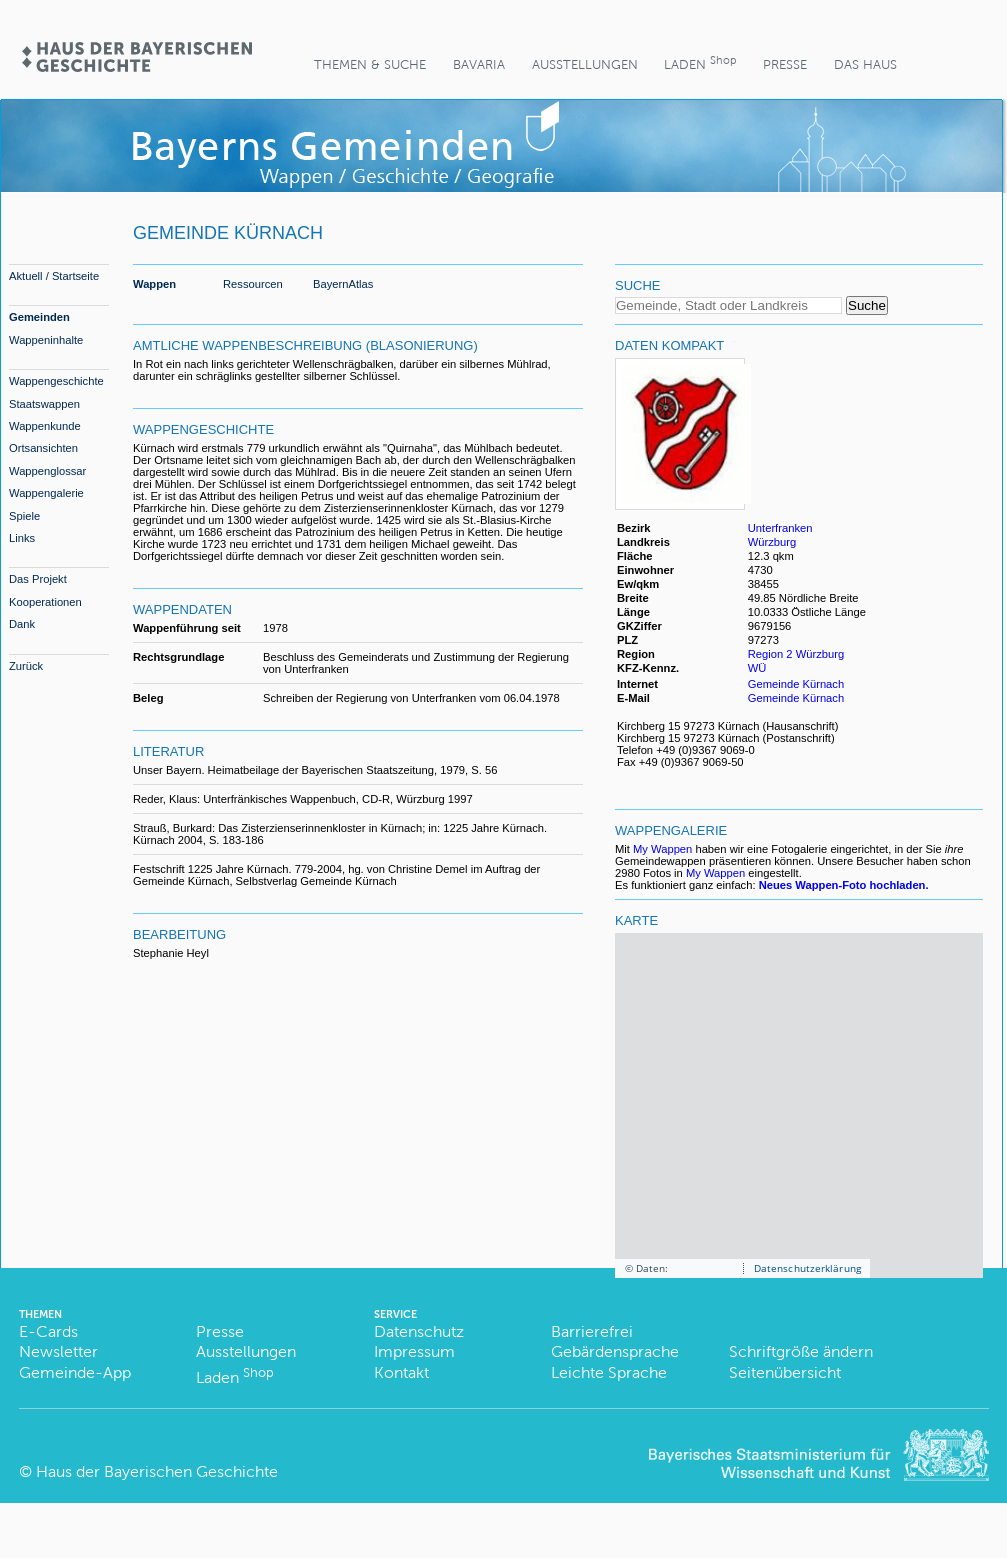  What do you see at coordinates (253, 284) in the screenshot?
I see `Ressourcen` at bounding box center [253, 284].